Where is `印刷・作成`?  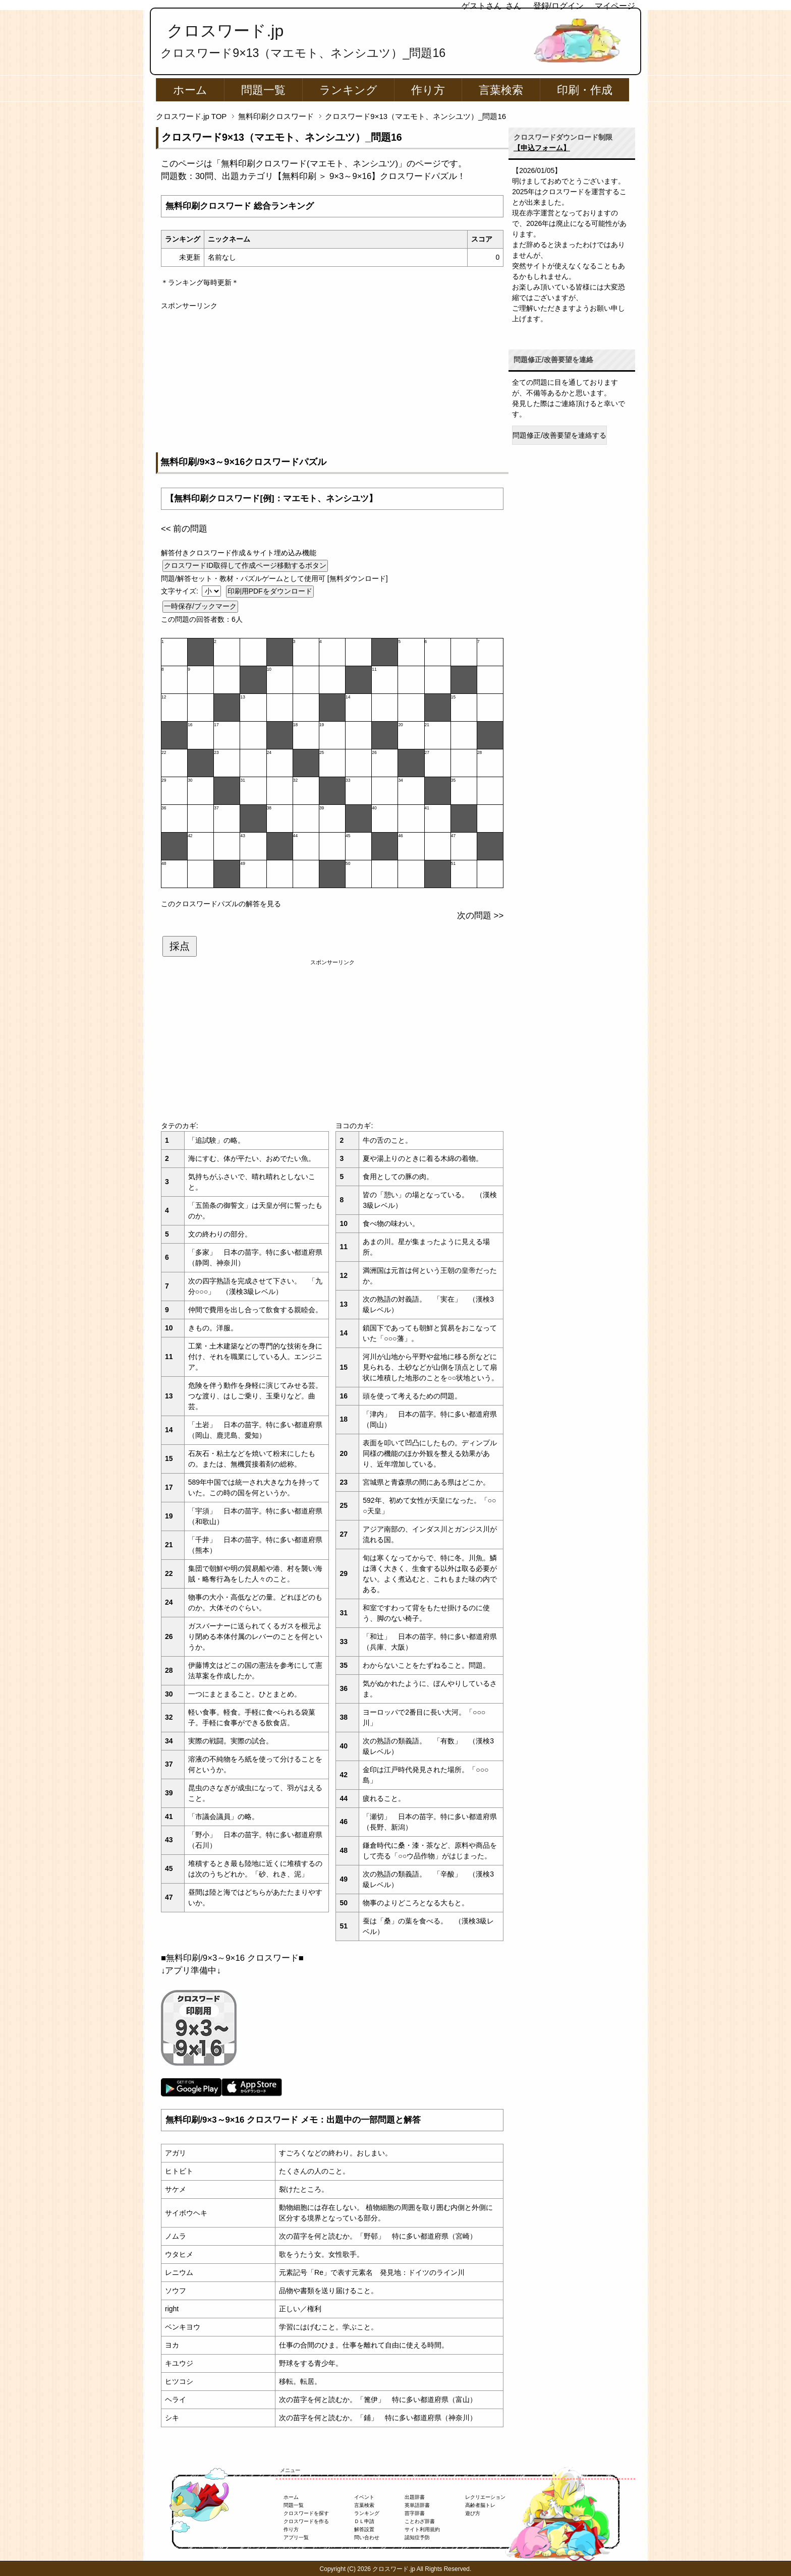
印刷・作成 is located at coordinates (584, 90).